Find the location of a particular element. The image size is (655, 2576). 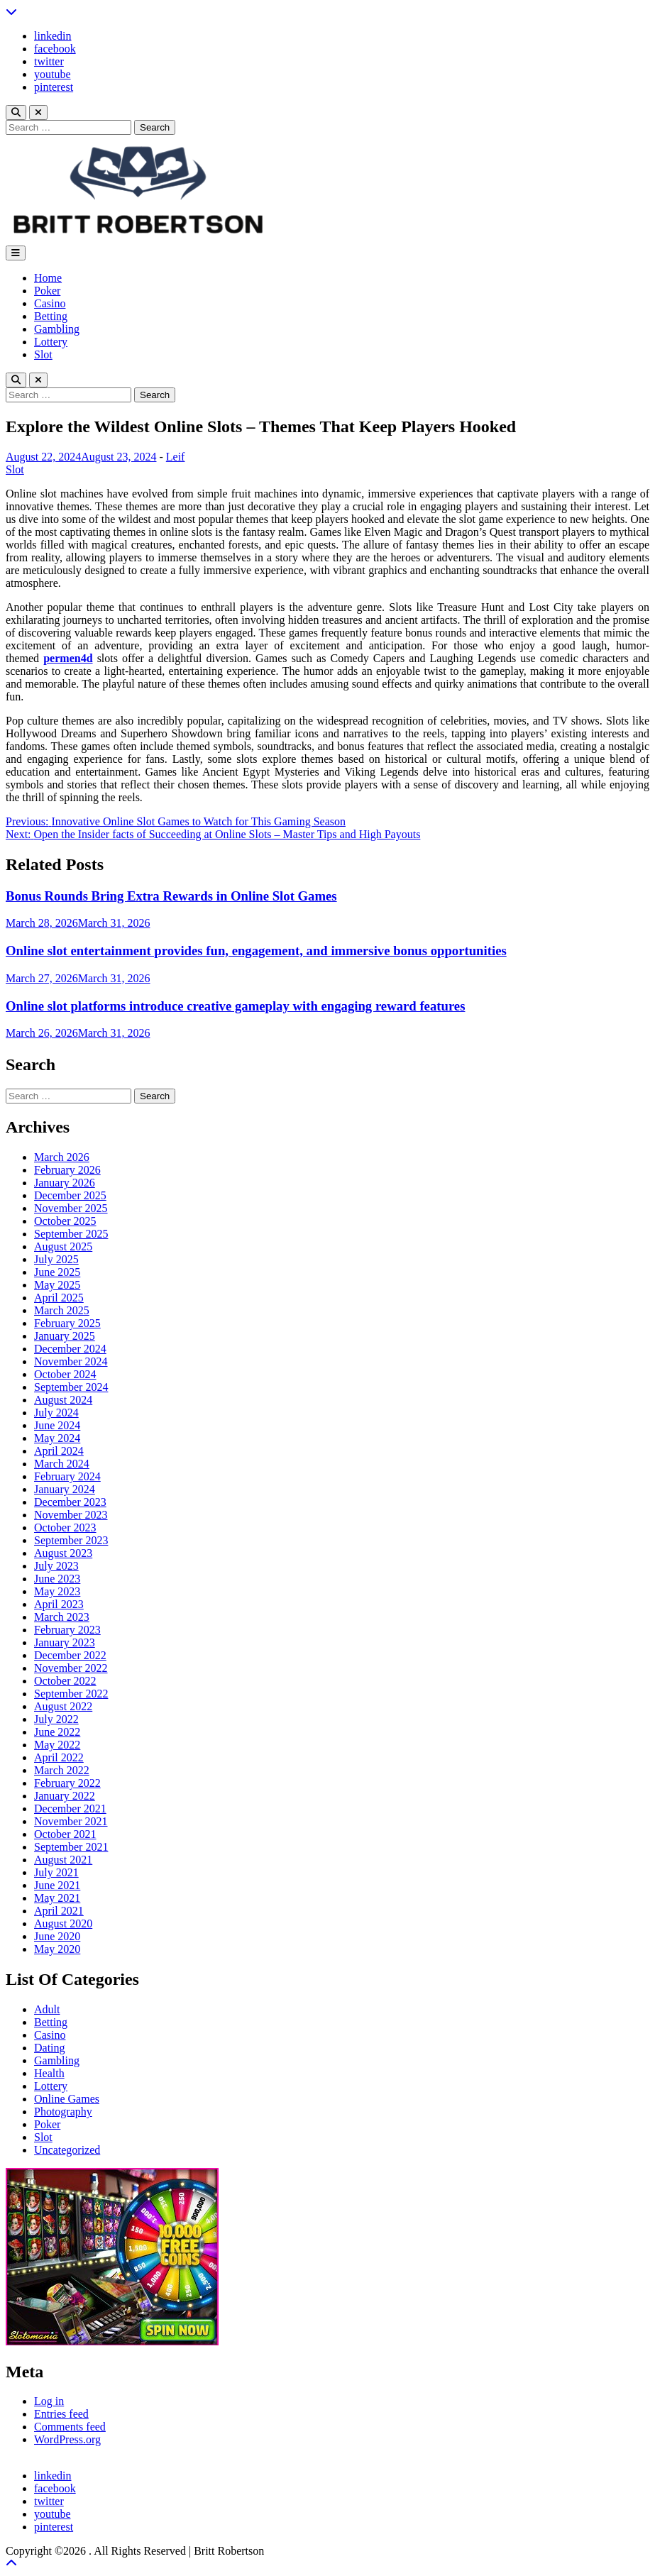

Betting is located at coordinates (50, 316).